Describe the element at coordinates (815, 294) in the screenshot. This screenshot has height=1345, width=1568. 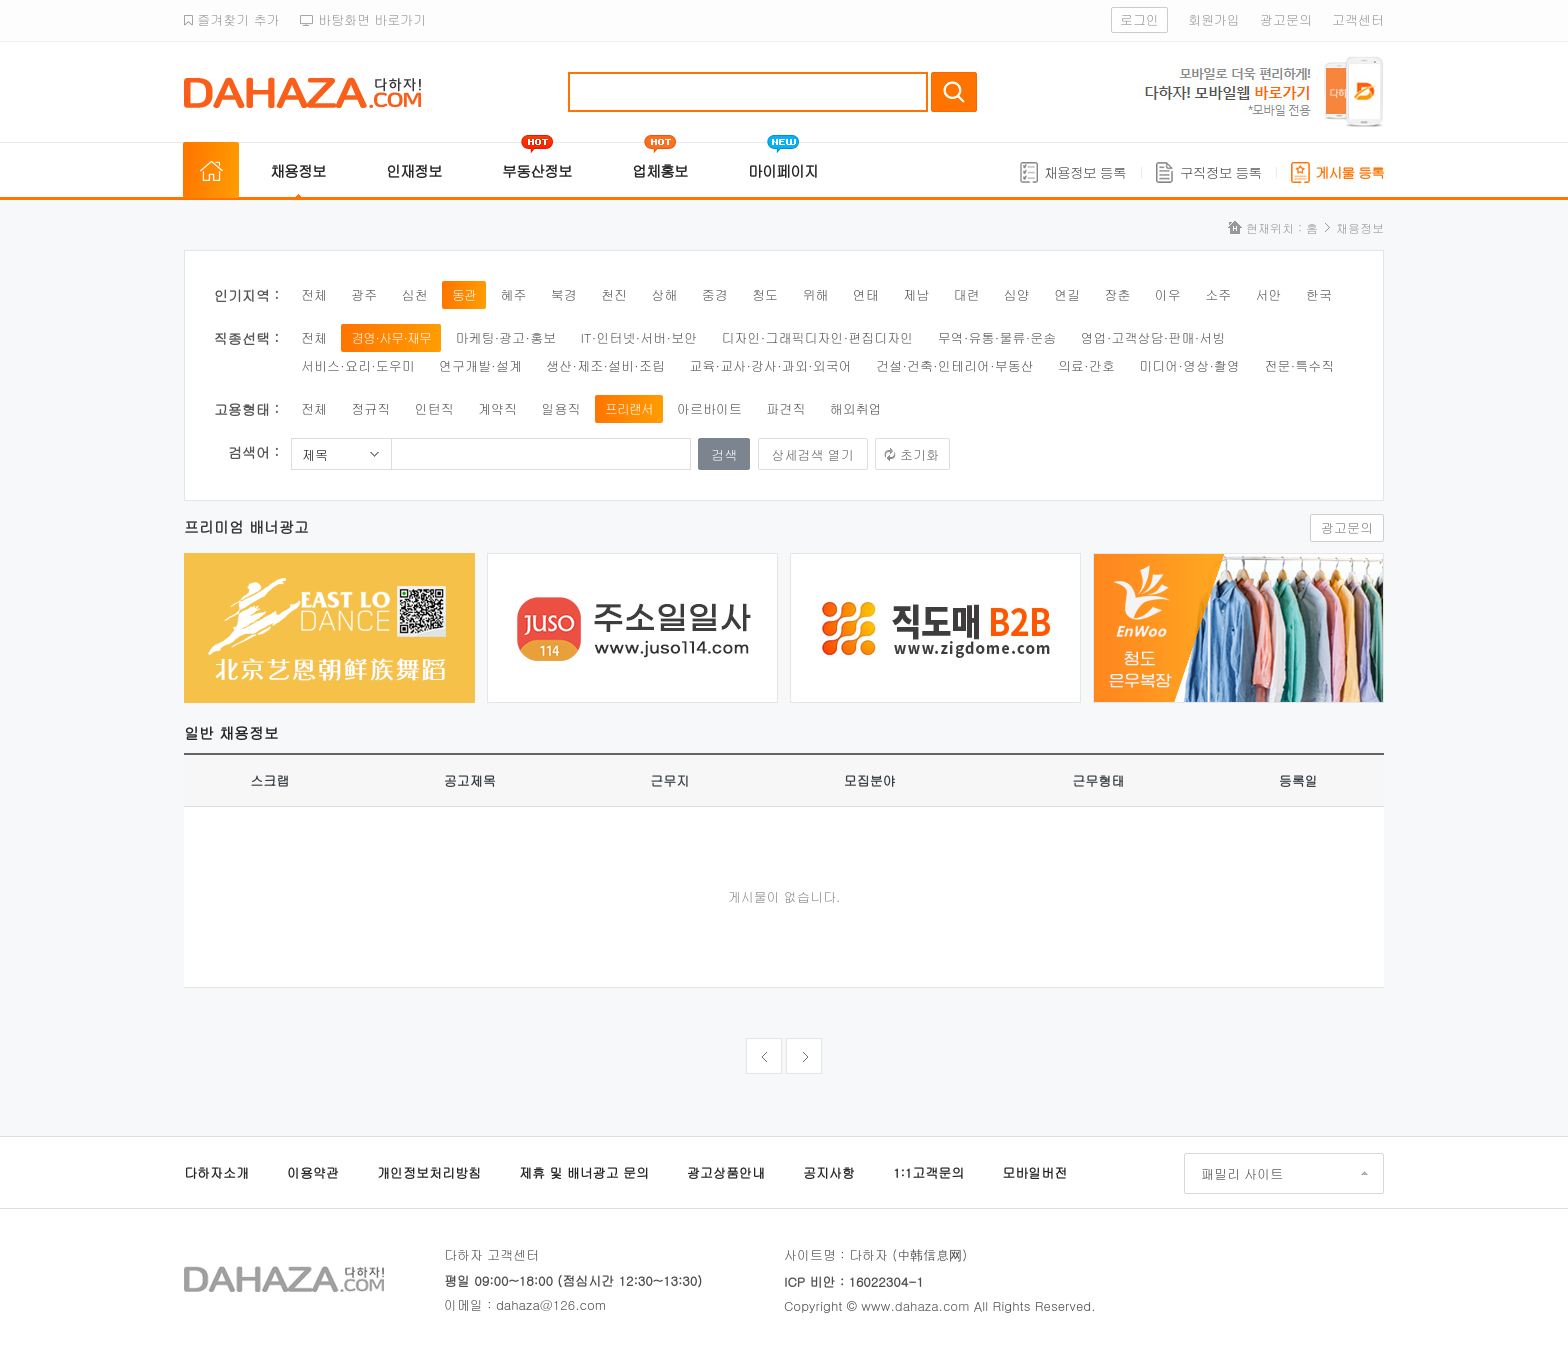
I see `위해` at that location.